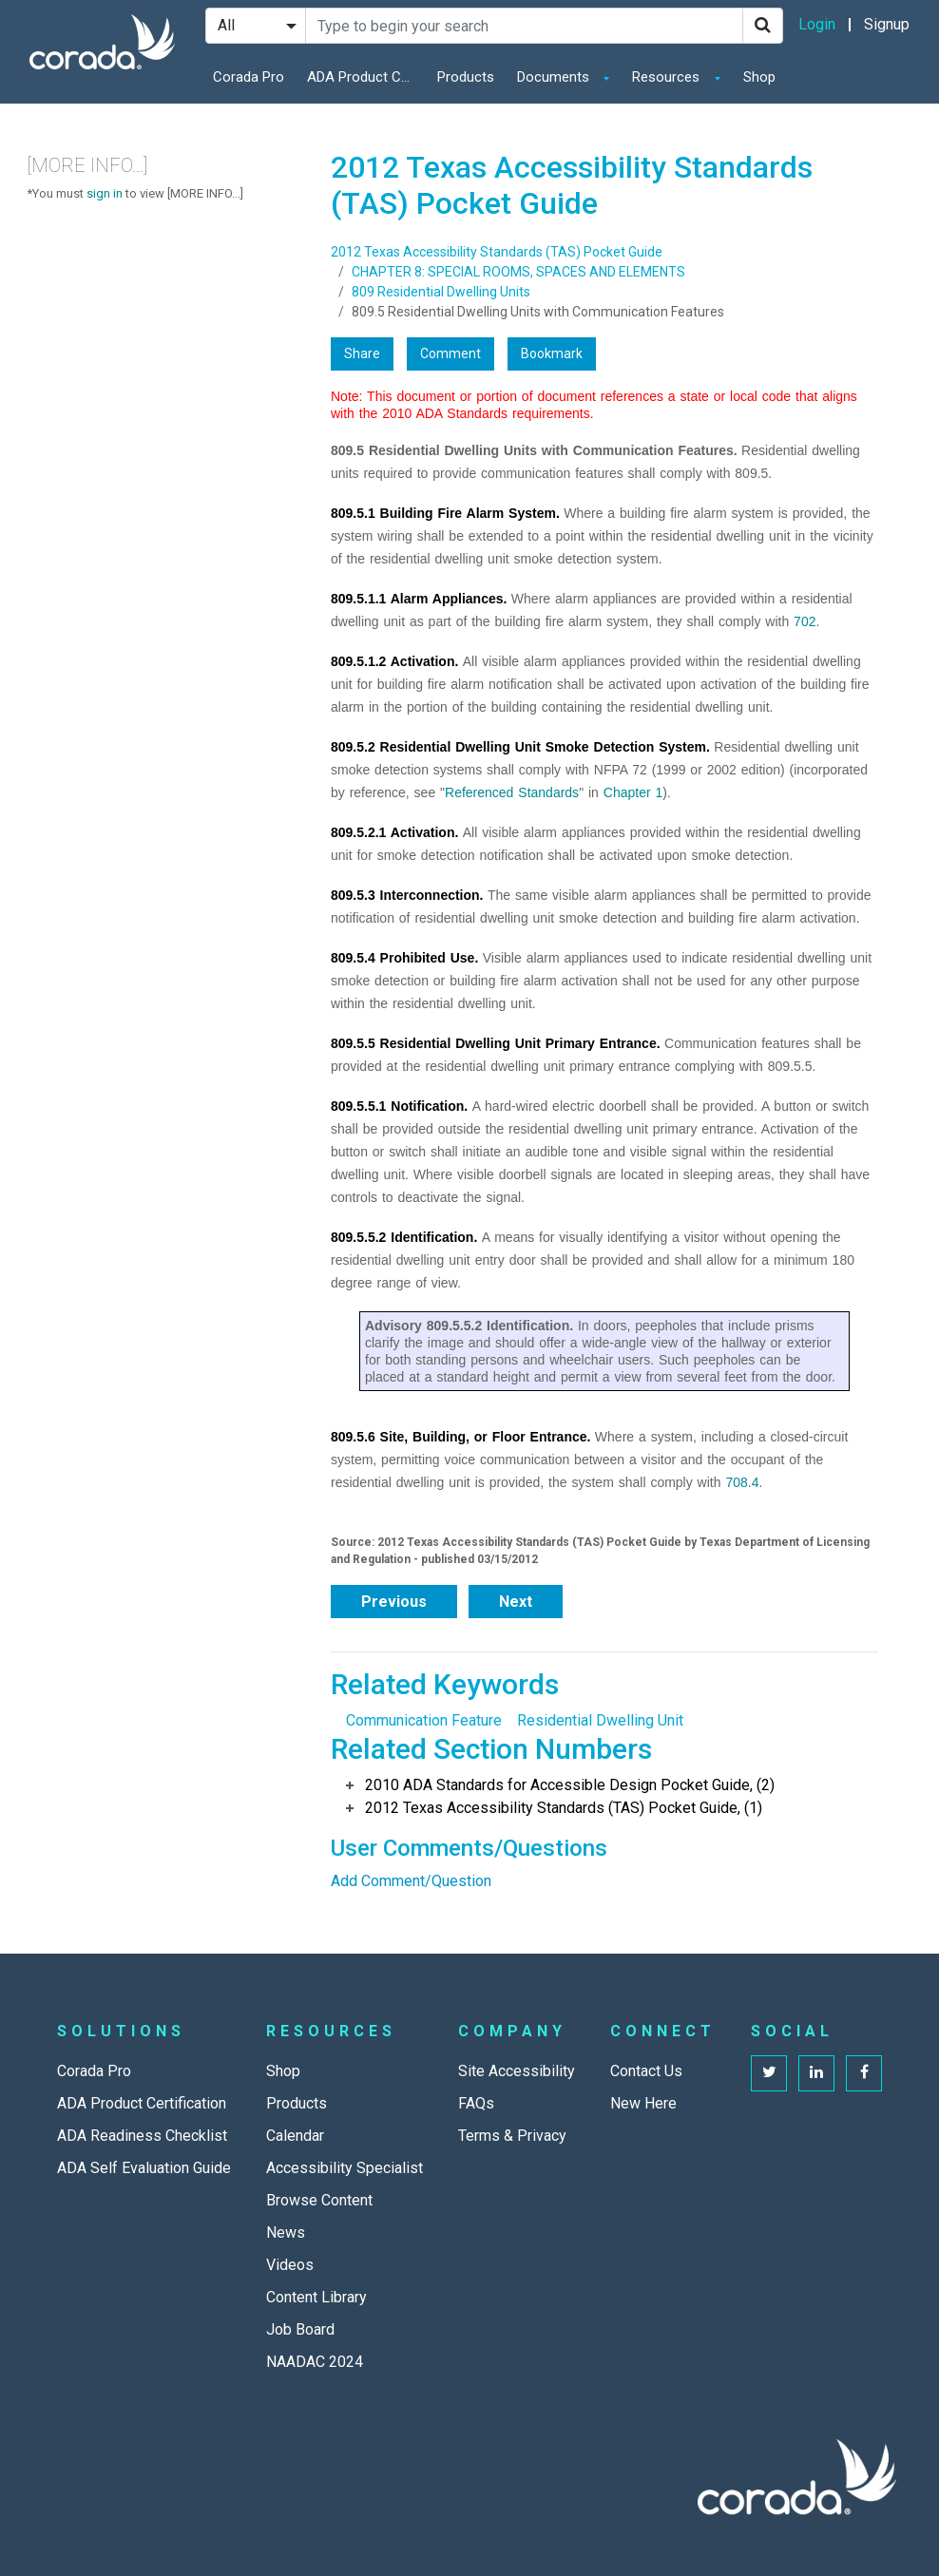 The image size is (939, 2576). I want to click on Videos, so click(290, 2265).